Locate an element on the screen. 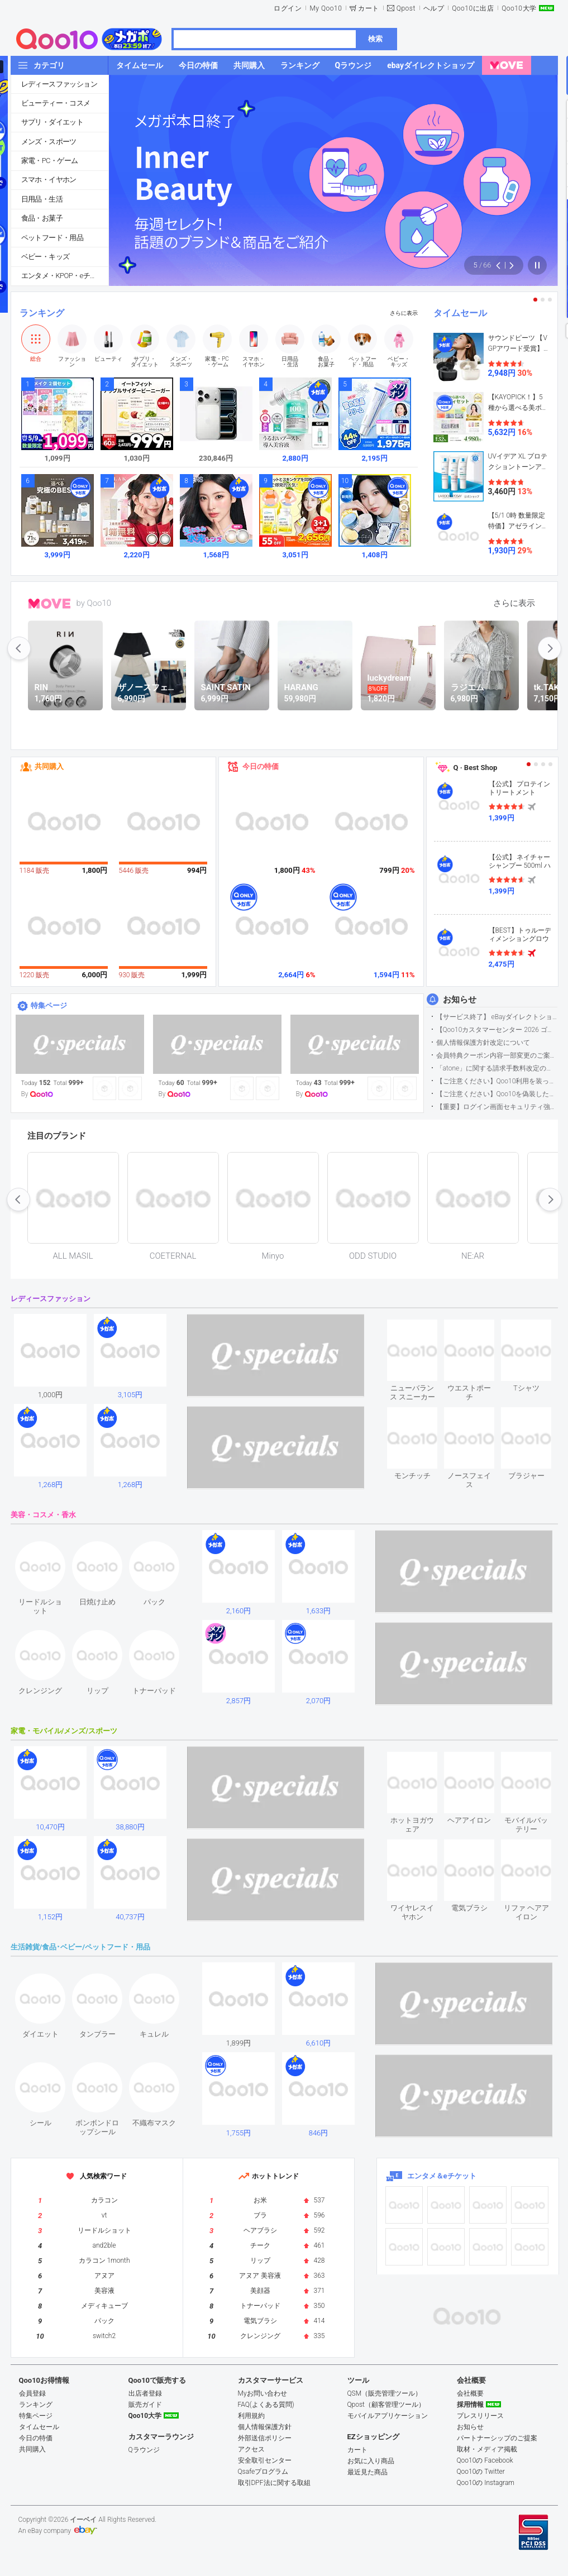  FAQ(よくある質問) is located at coordinates (266, 2404).